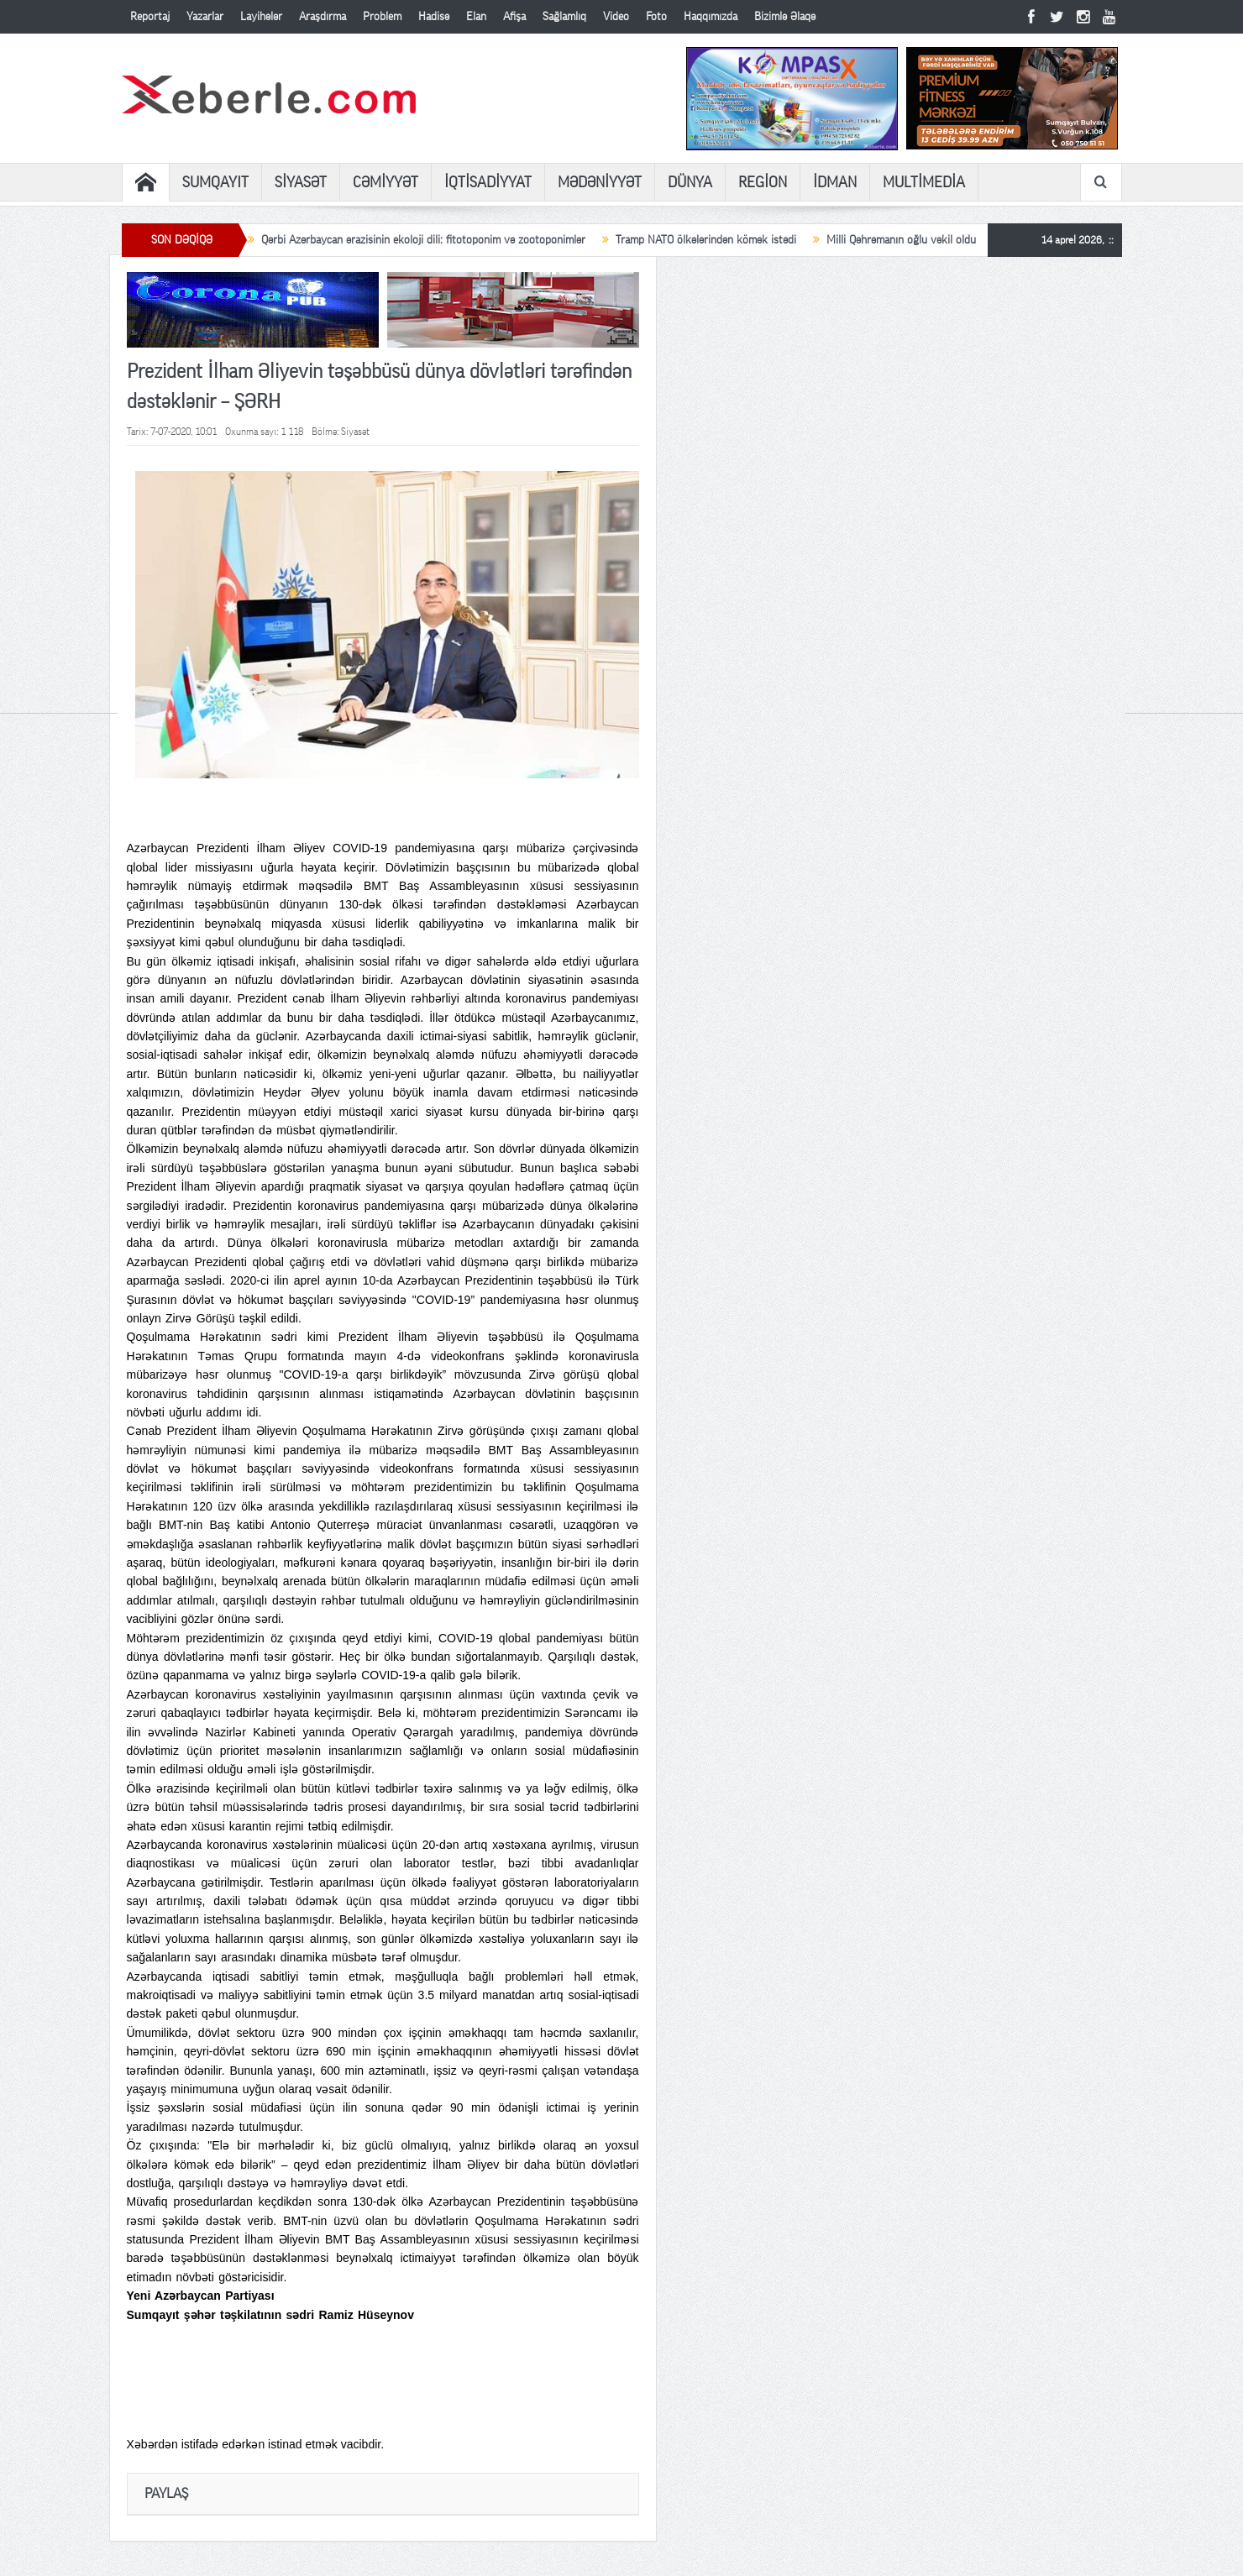 The width and height of the screenshot is (1243, 2576). What do you see at coordinates (706, 240) in the screenshot?
I see `Tramp NATO ölkələrindən kömək istədi` at bounding box center [706, 240].